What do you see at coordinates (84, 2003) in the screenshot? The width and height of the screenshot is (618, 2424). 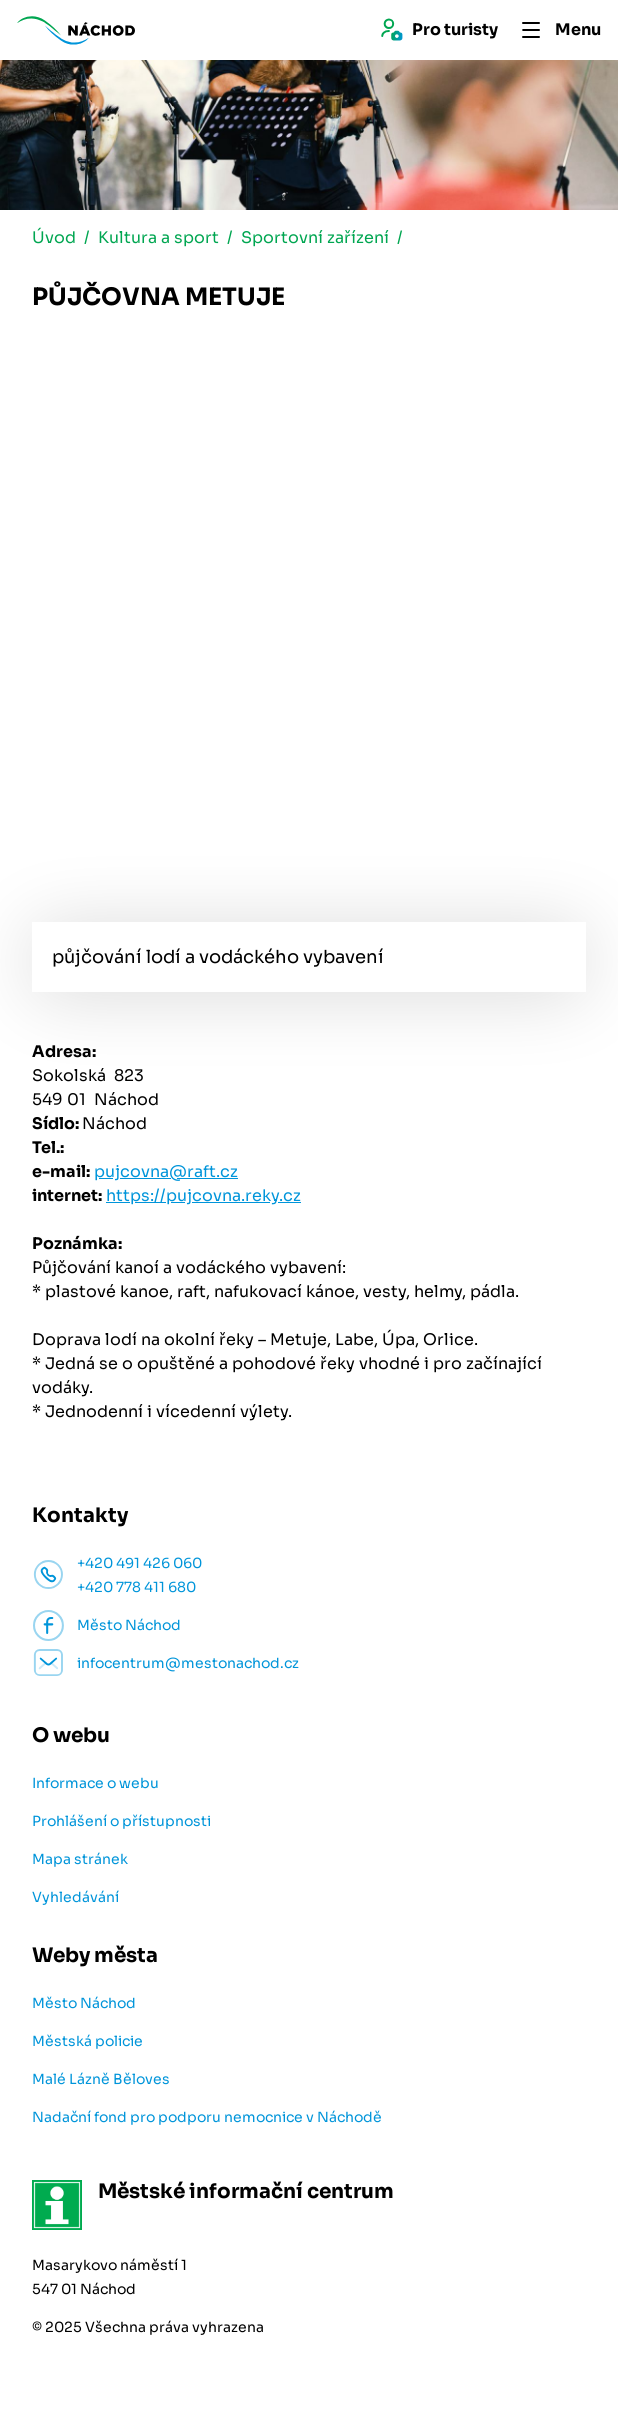 I see `Město Náchod` at bounding box center [84, 2003].